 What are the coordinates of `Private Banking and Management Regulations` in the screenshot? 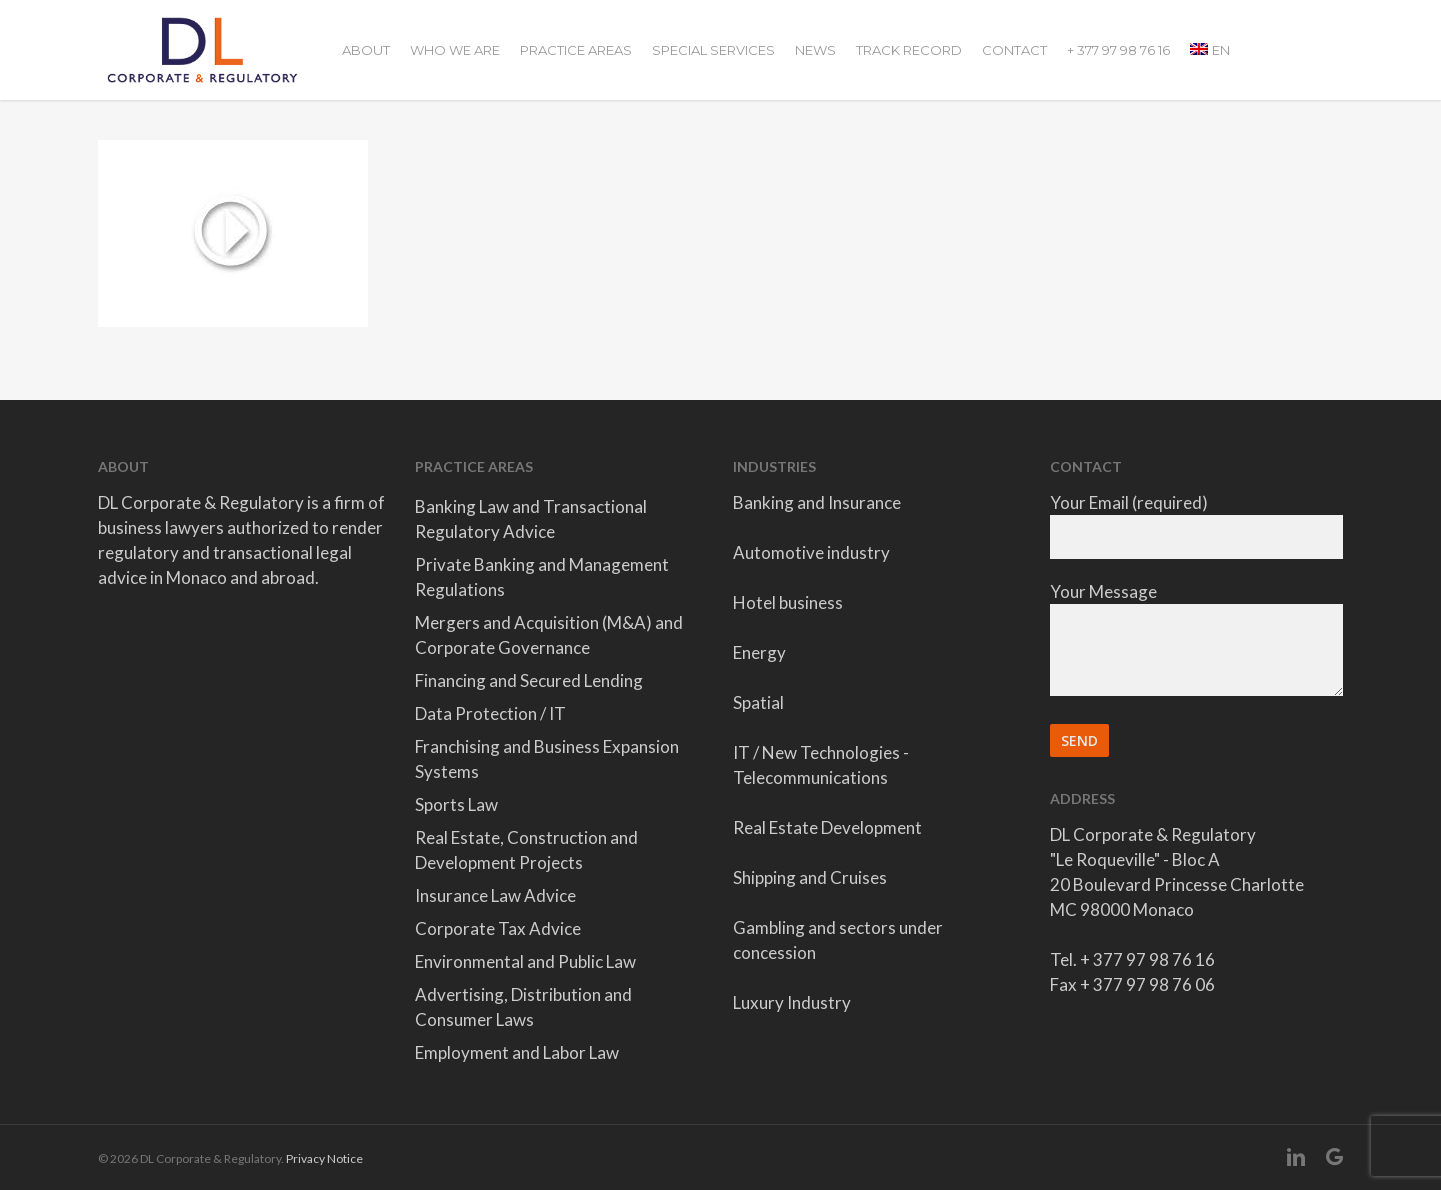 It's located at (542, 577).